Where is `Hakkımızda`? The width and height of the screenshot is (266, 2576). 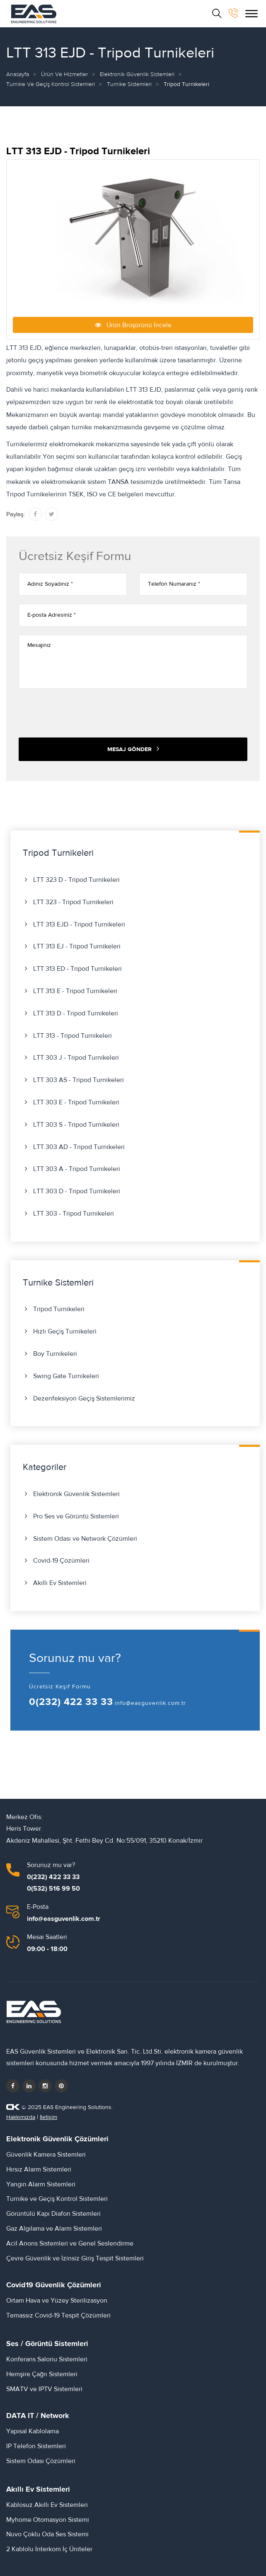
Hakkımızda is located at coordinates (20, 2117).